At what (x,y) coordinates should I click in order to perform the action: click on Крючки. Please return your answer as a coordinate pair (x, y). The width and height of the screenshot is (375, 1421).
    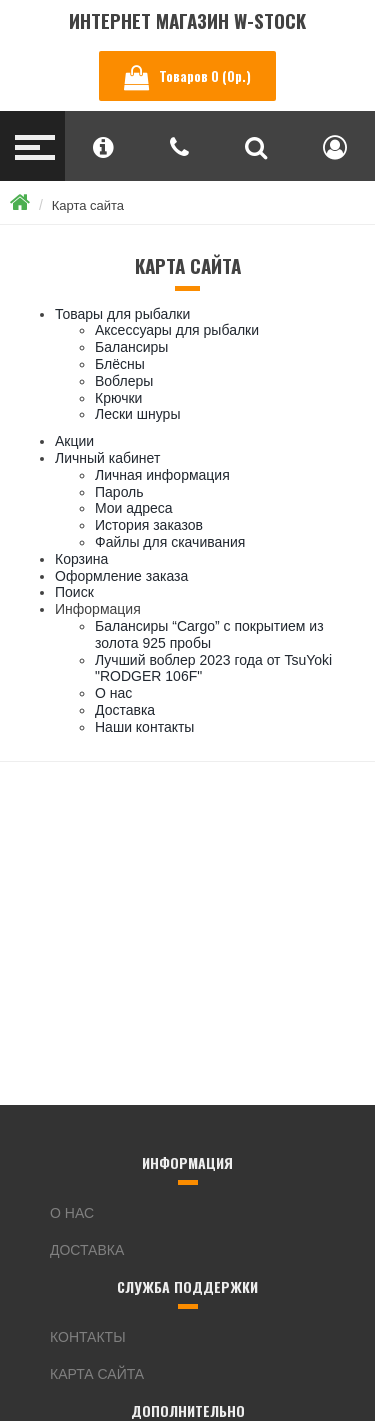
    Looking at the image, I should click on (118, 398).